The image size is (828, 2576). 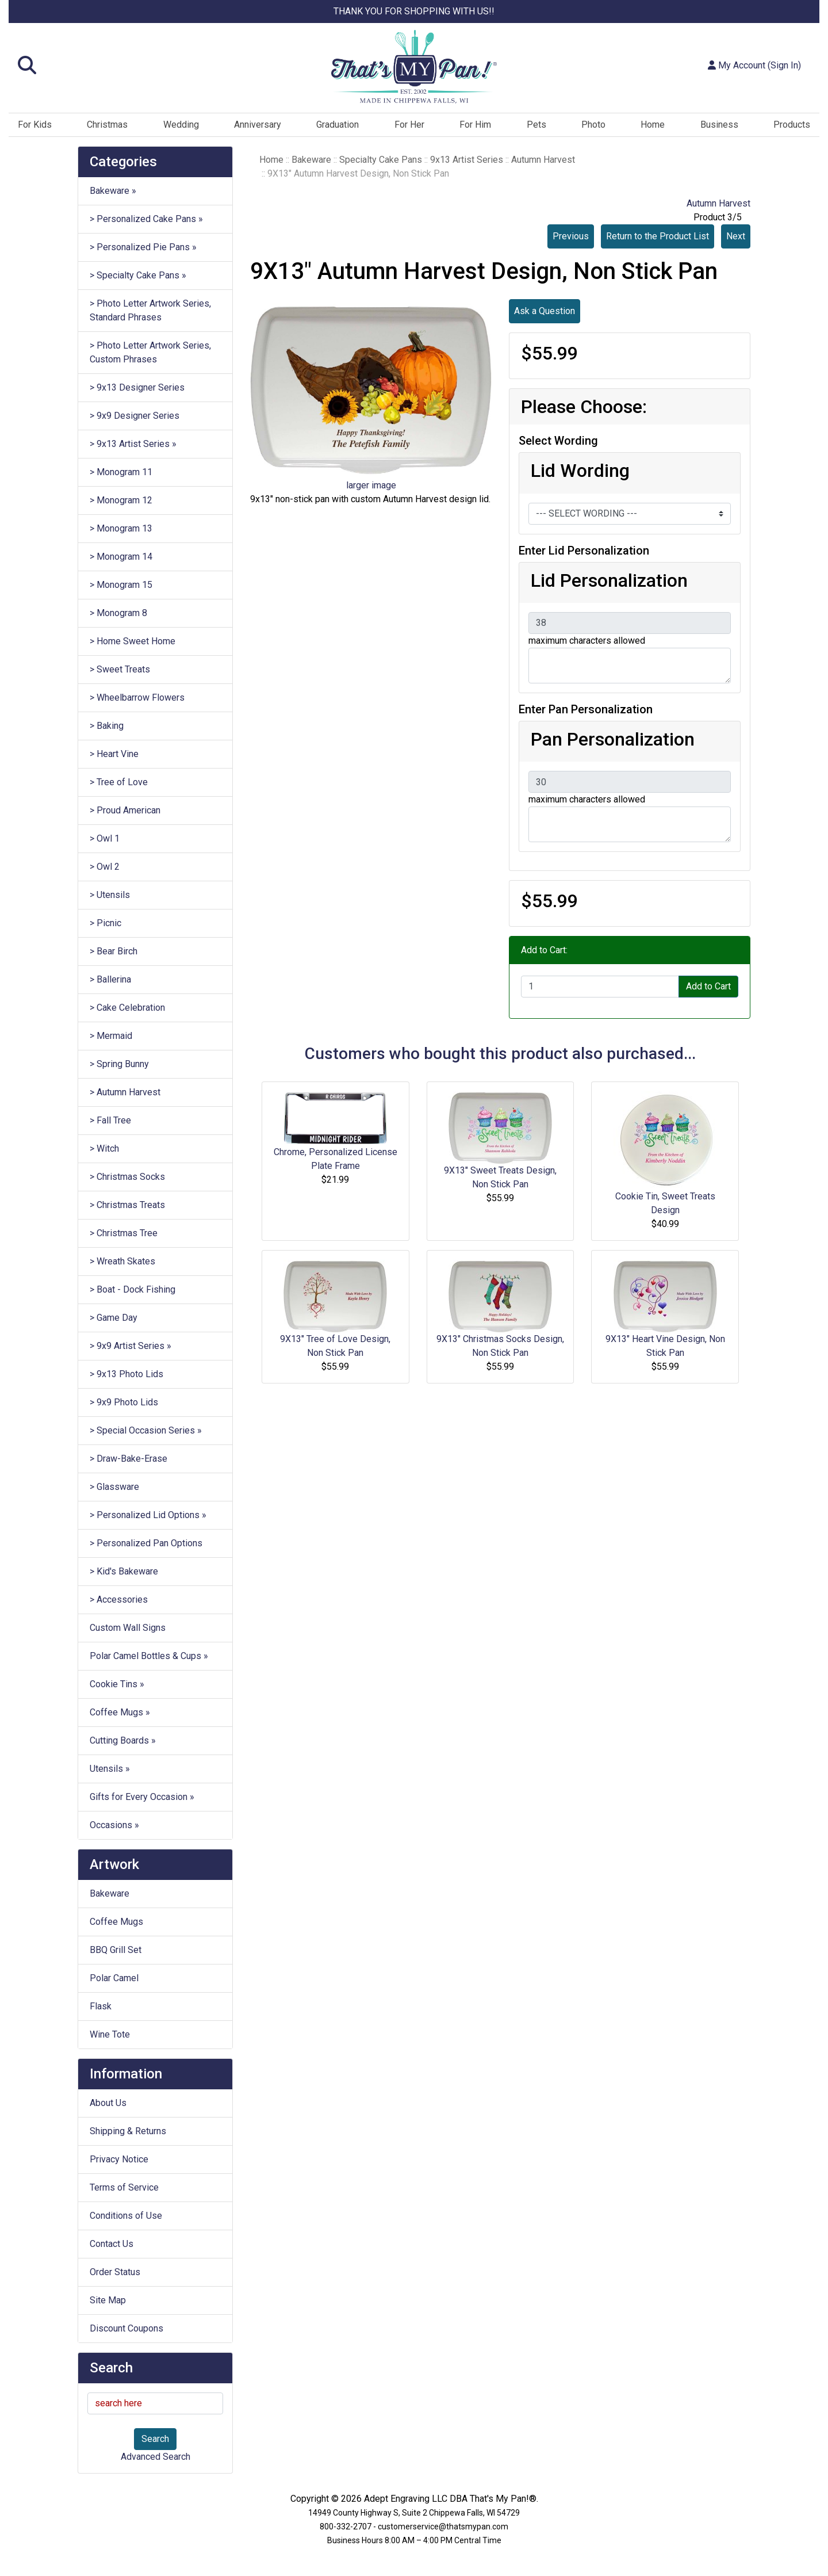 What do you see at coordinates (121, 584) in the screenshot?
I see `> Monogram 15` at bounding box center [121, 584].